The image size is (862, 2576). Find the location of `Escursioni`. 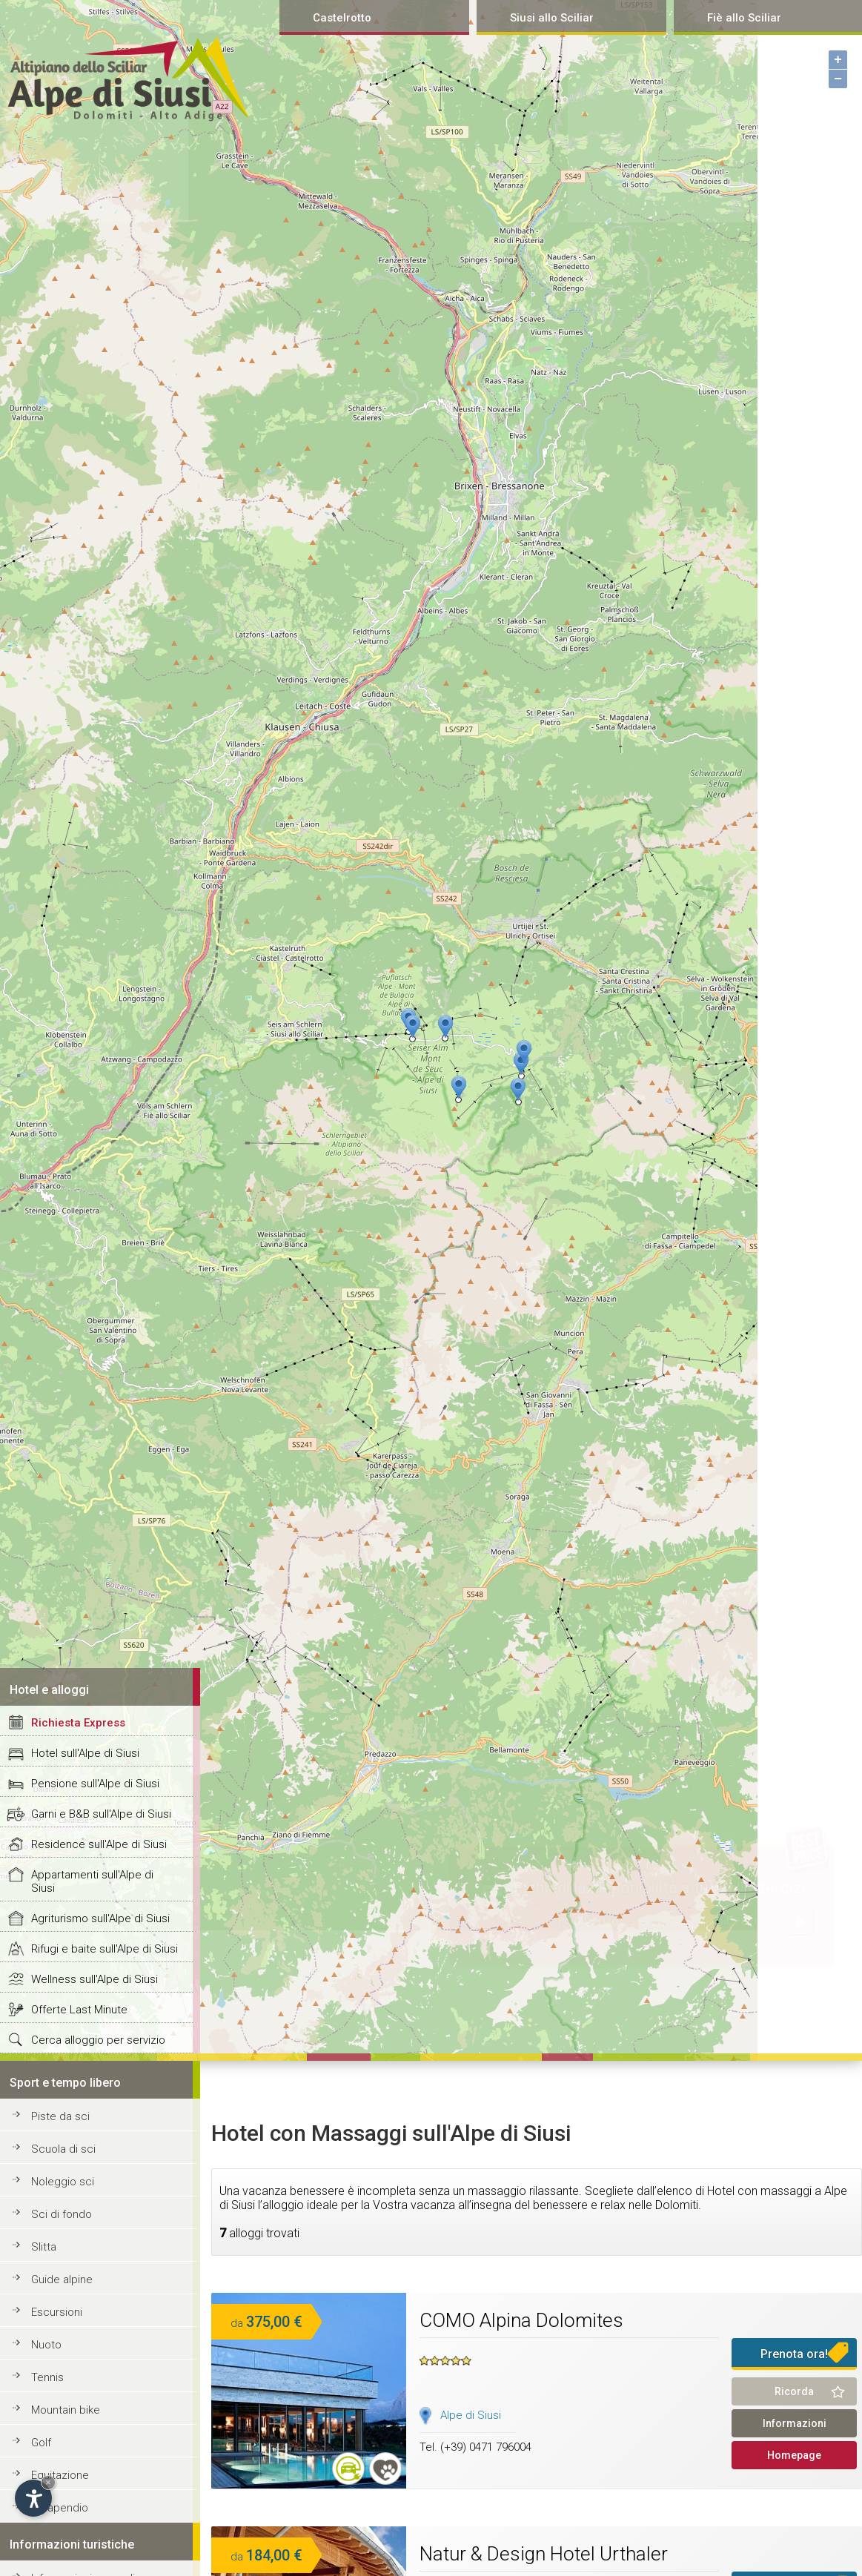

Escursioni is located at coordinates (56, 2312).